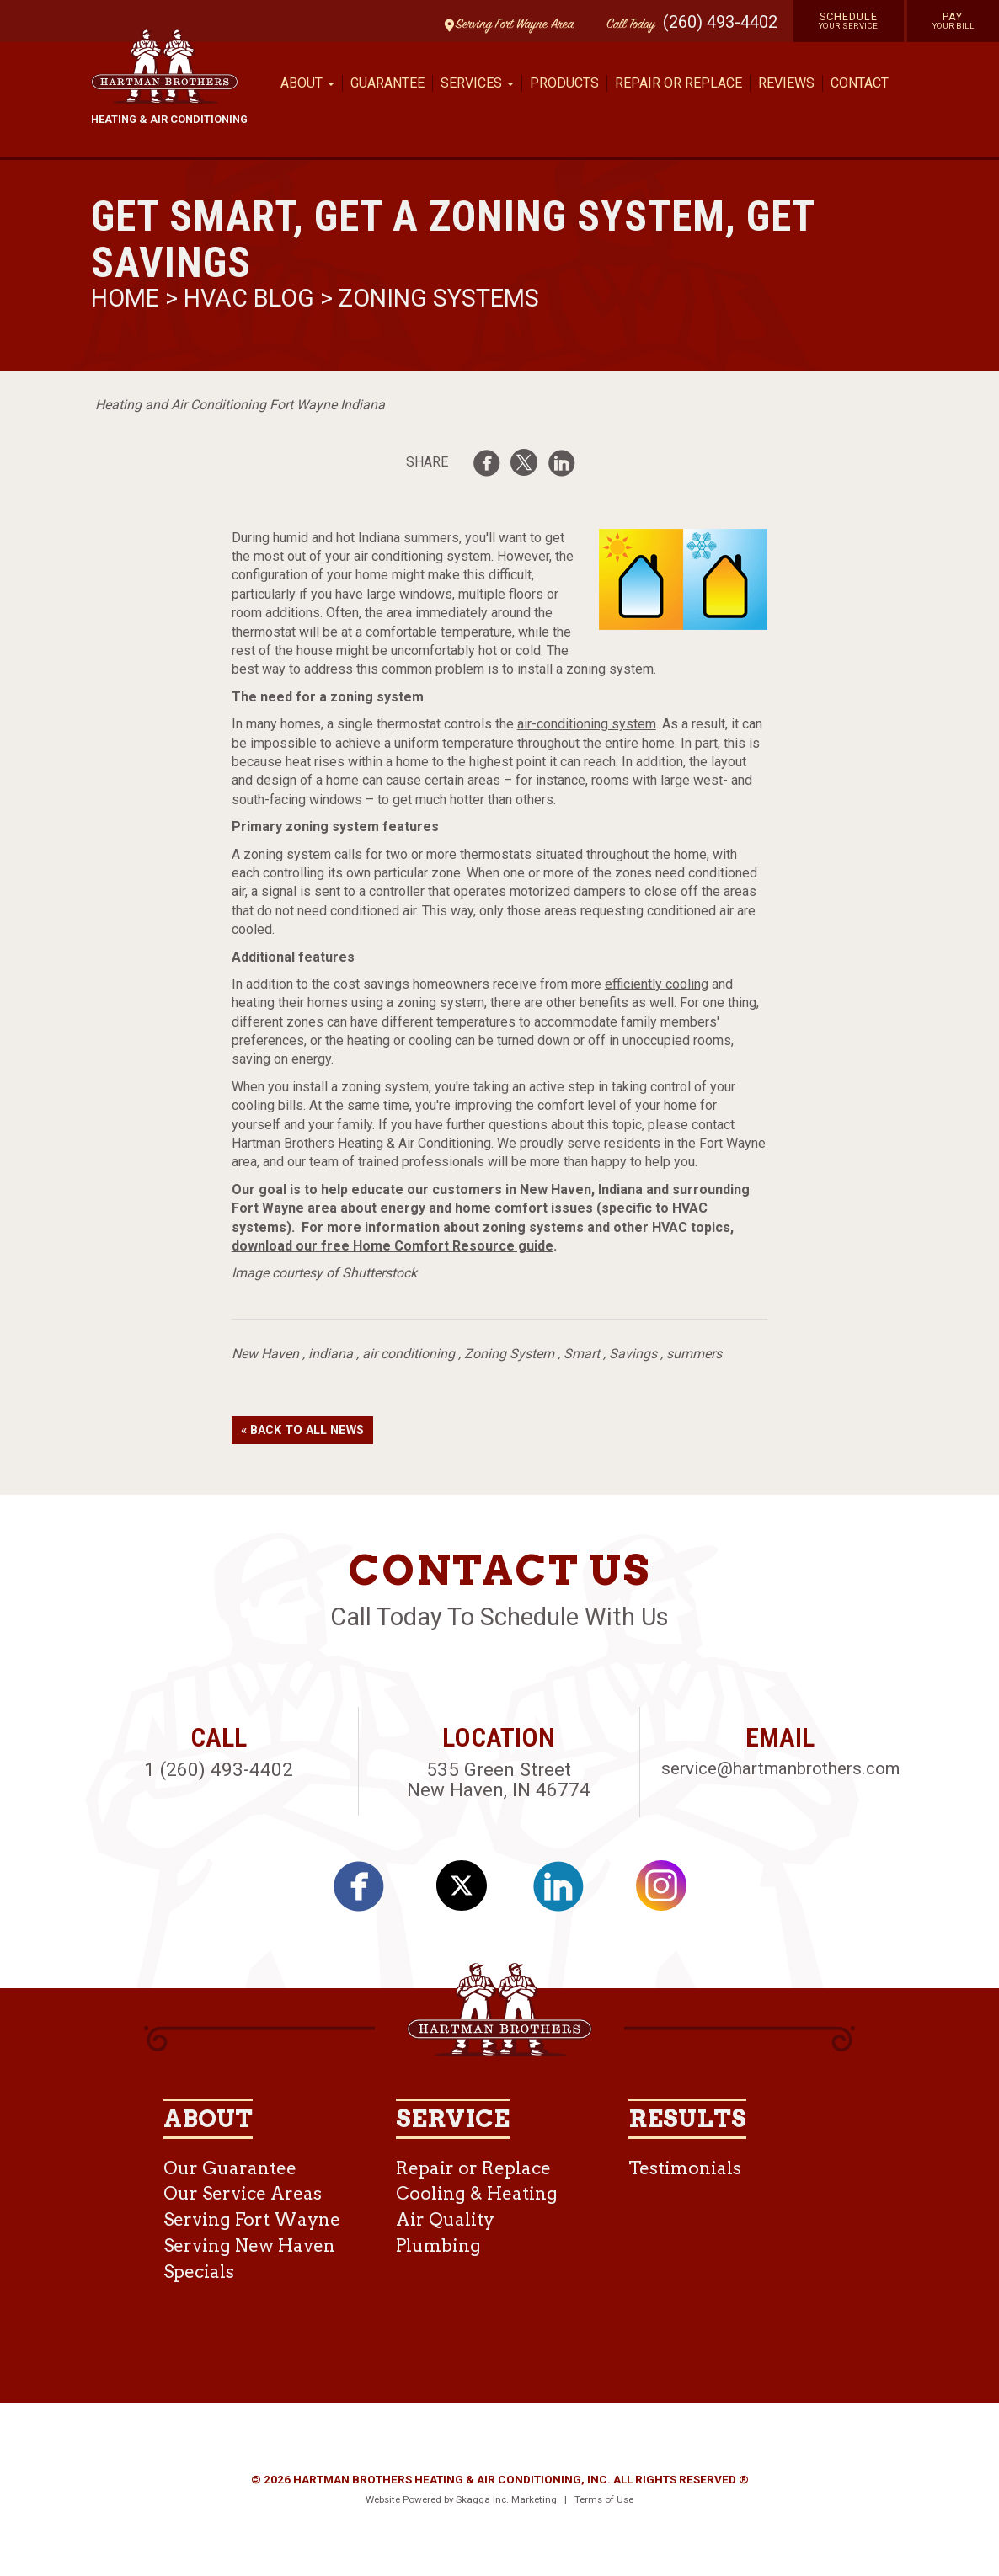  What do you see at coordinates (678, 83) in the screenshot?
I see `Repair or Replace` at bounding box center [678, 83].